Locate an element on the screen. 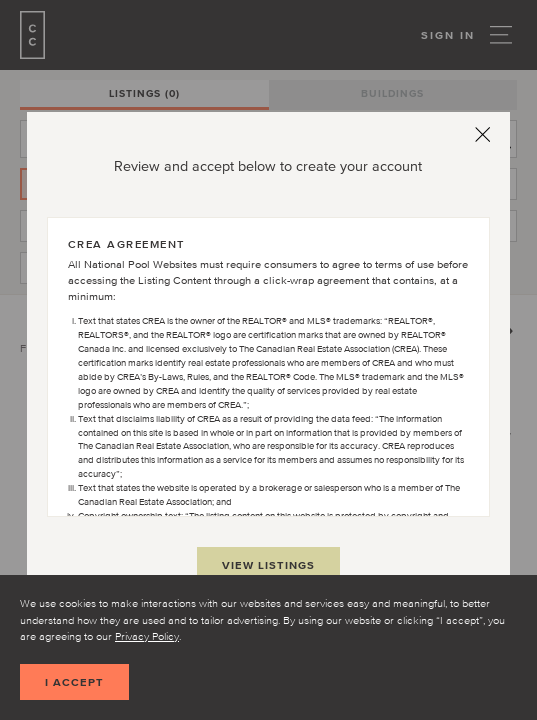  Privacy Policy is located at coordinates (147, 636).